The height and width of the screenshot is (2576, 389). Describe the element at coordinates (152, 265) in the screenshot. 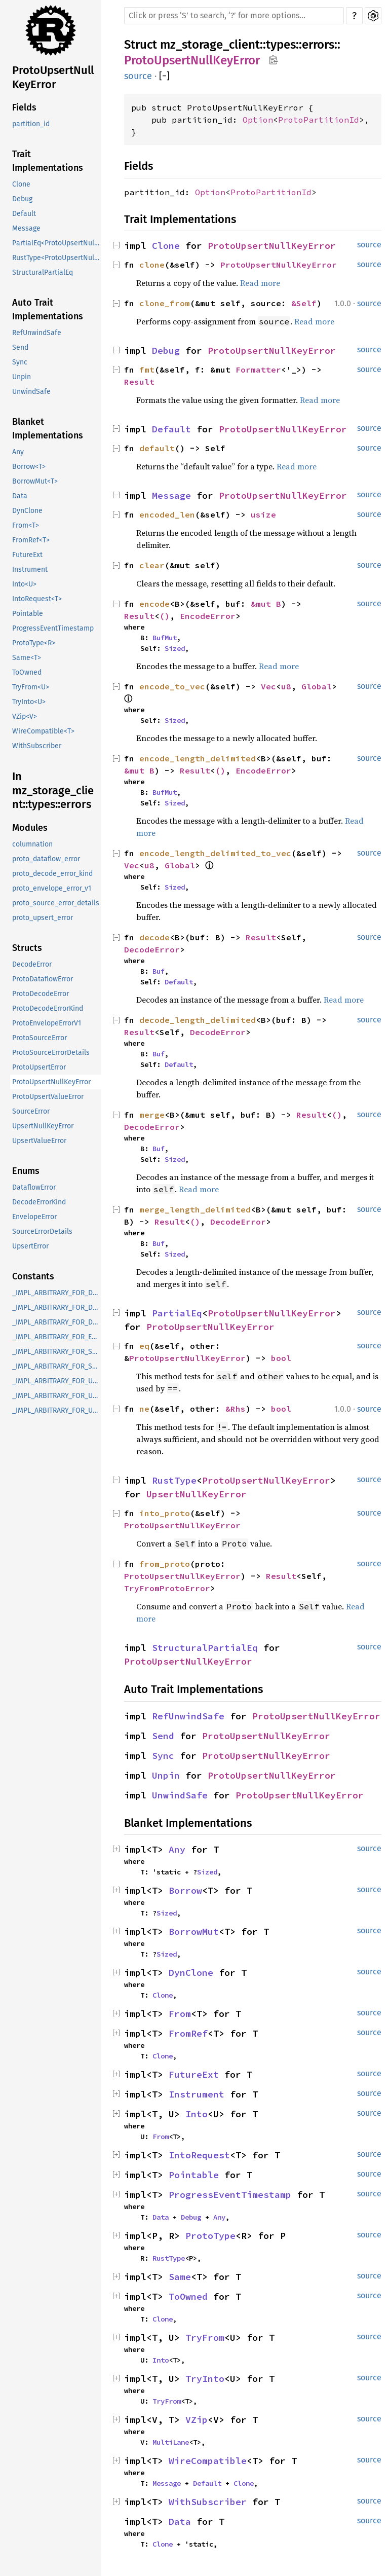

I see `clone` at that location.